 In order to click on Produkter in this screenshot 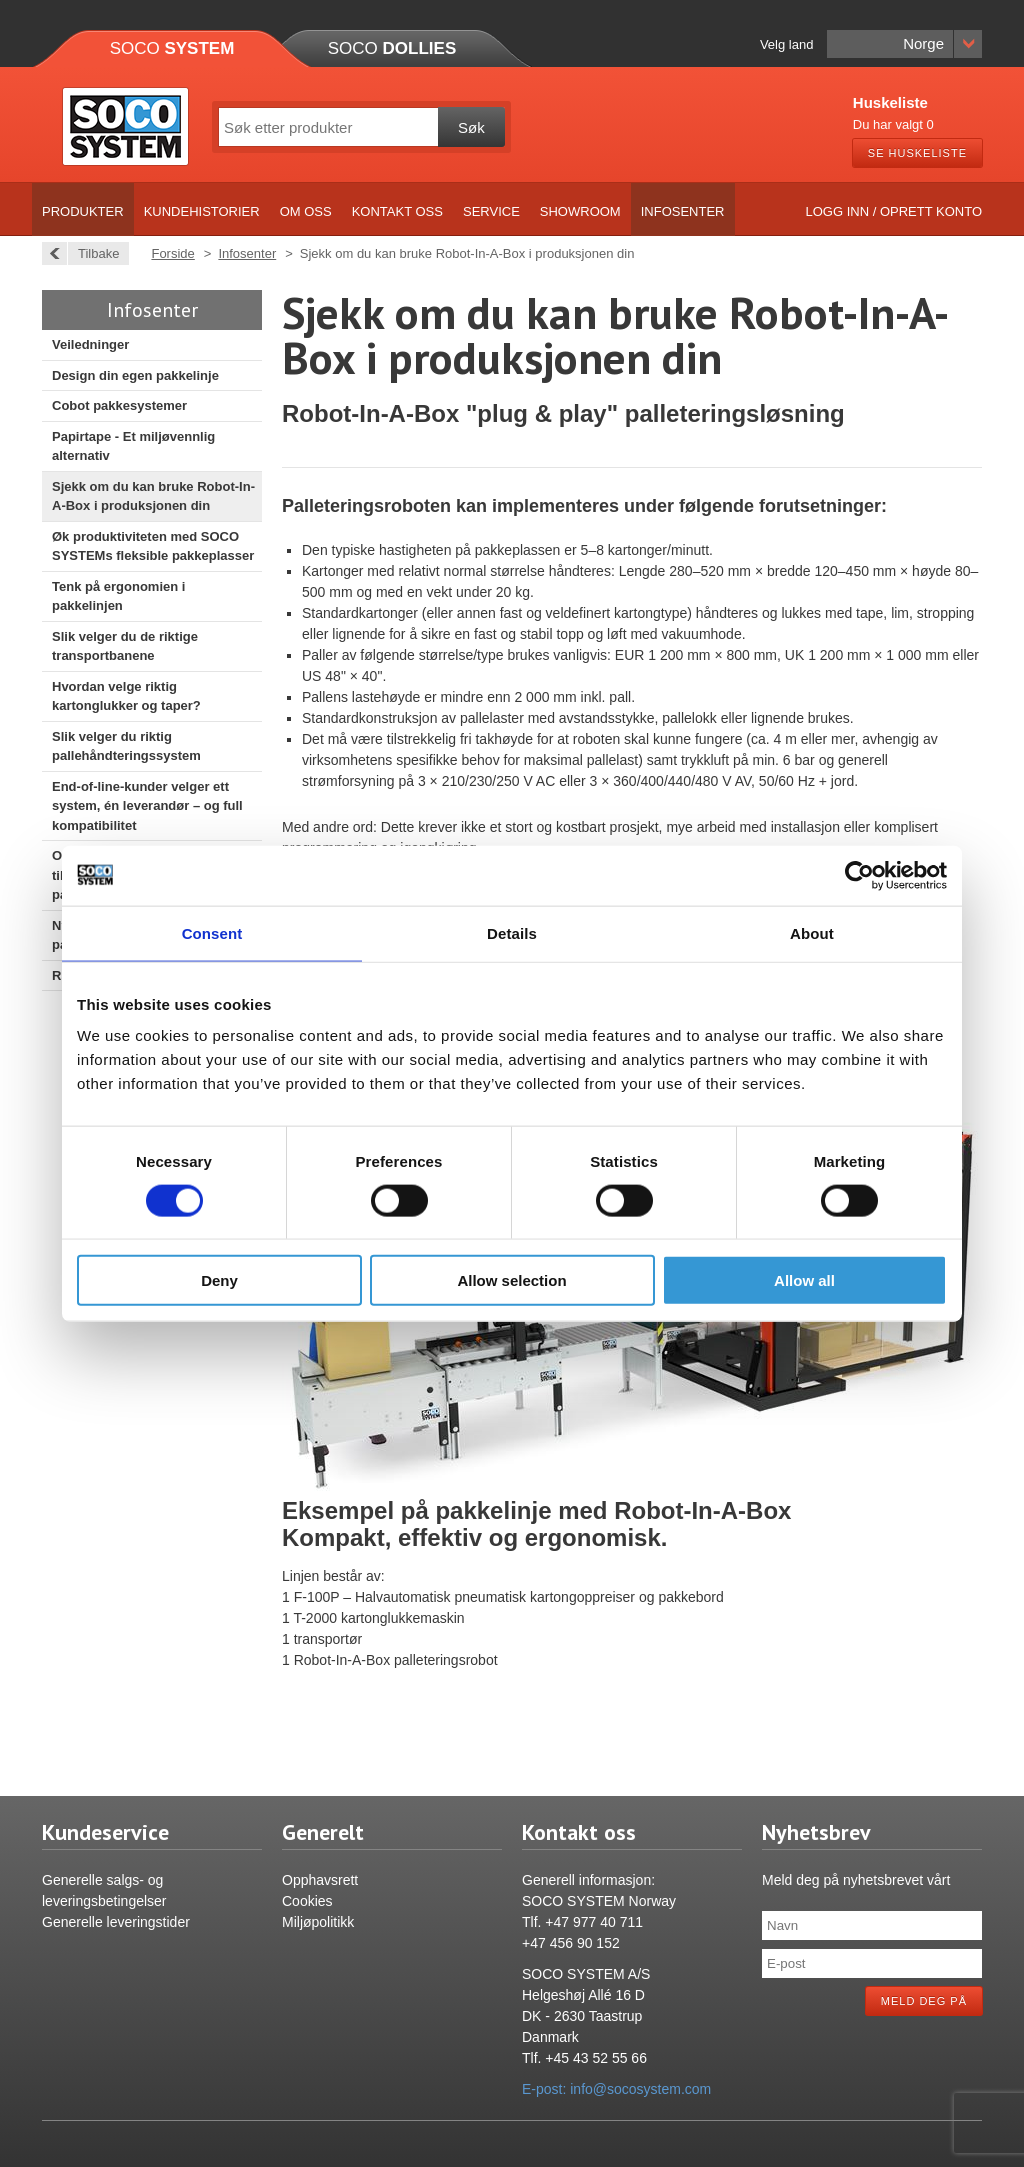, I will do `click(83, 211)`.